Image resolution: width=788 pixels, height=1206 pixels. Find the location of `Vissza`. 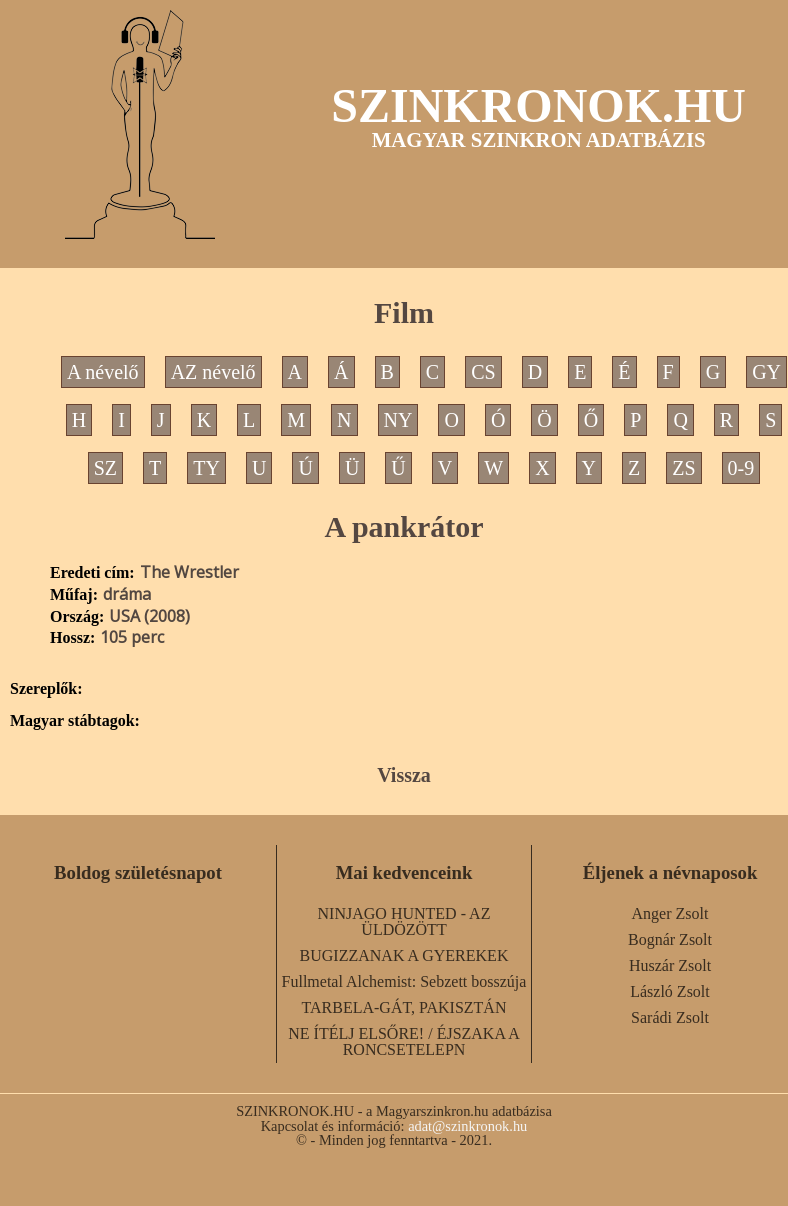

Vissza is located at coordinates (404, 775).